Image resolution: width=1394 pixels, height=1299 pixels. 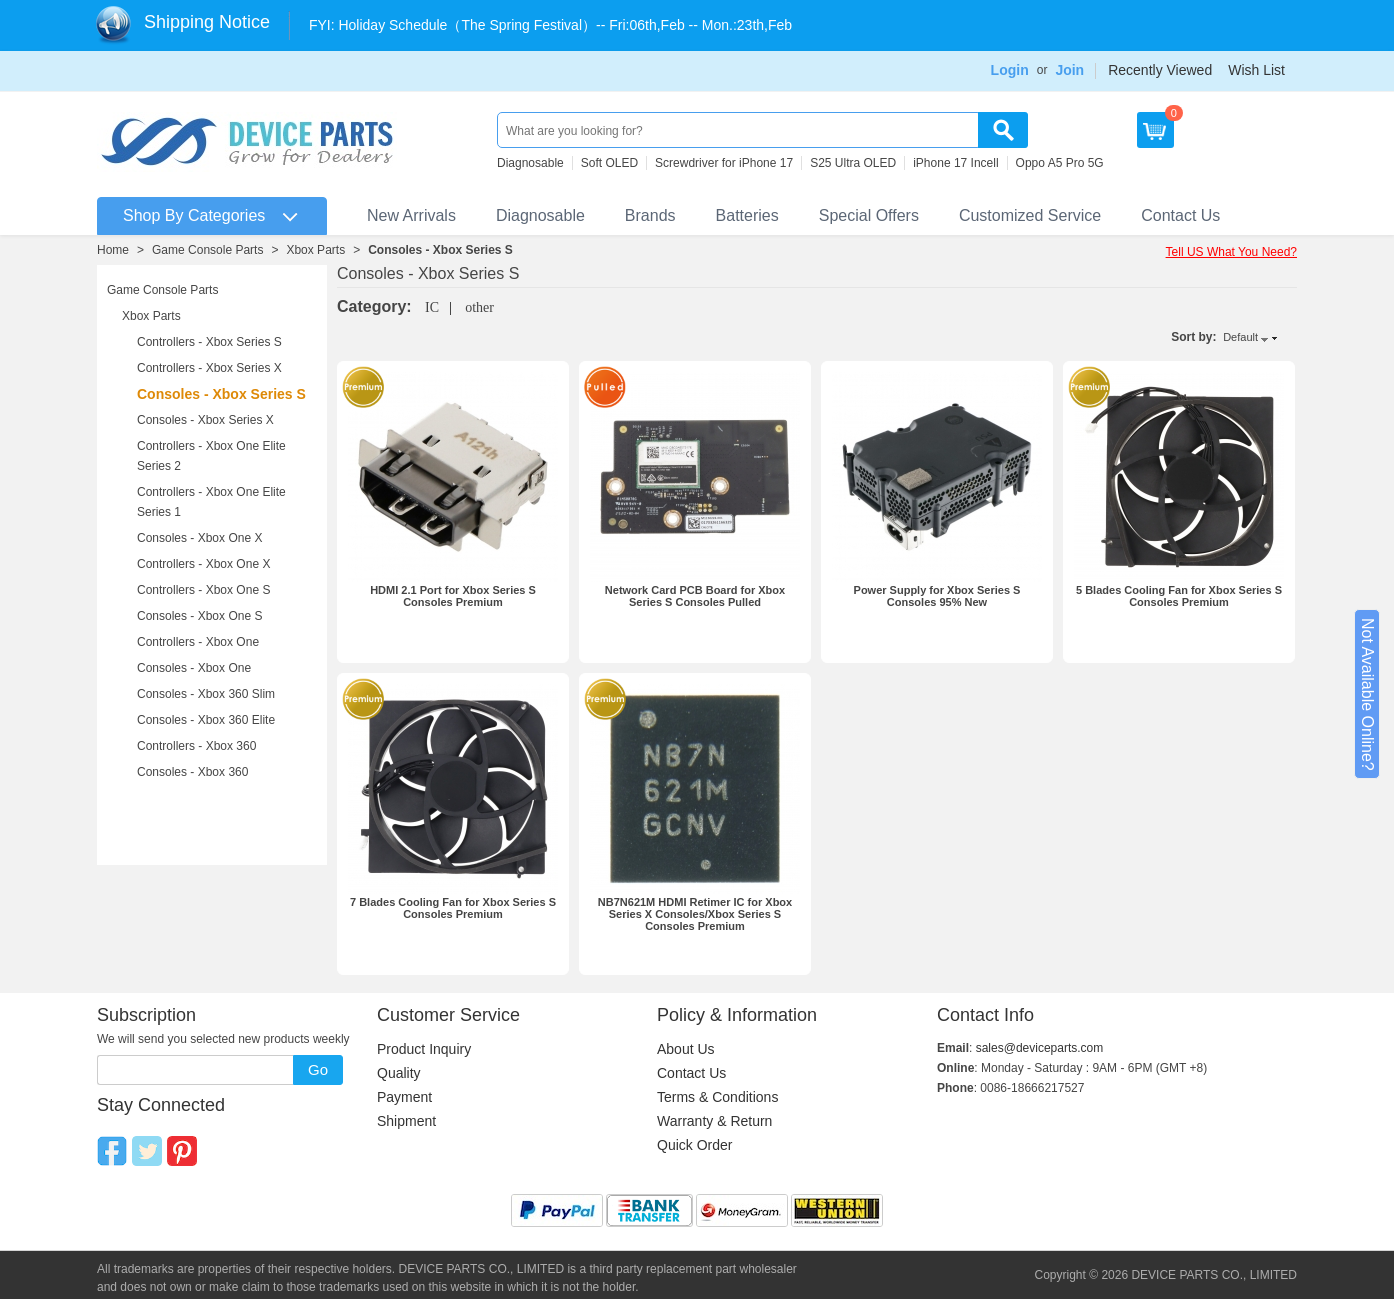 I want to click on Go, so click(x=318, y=1069).